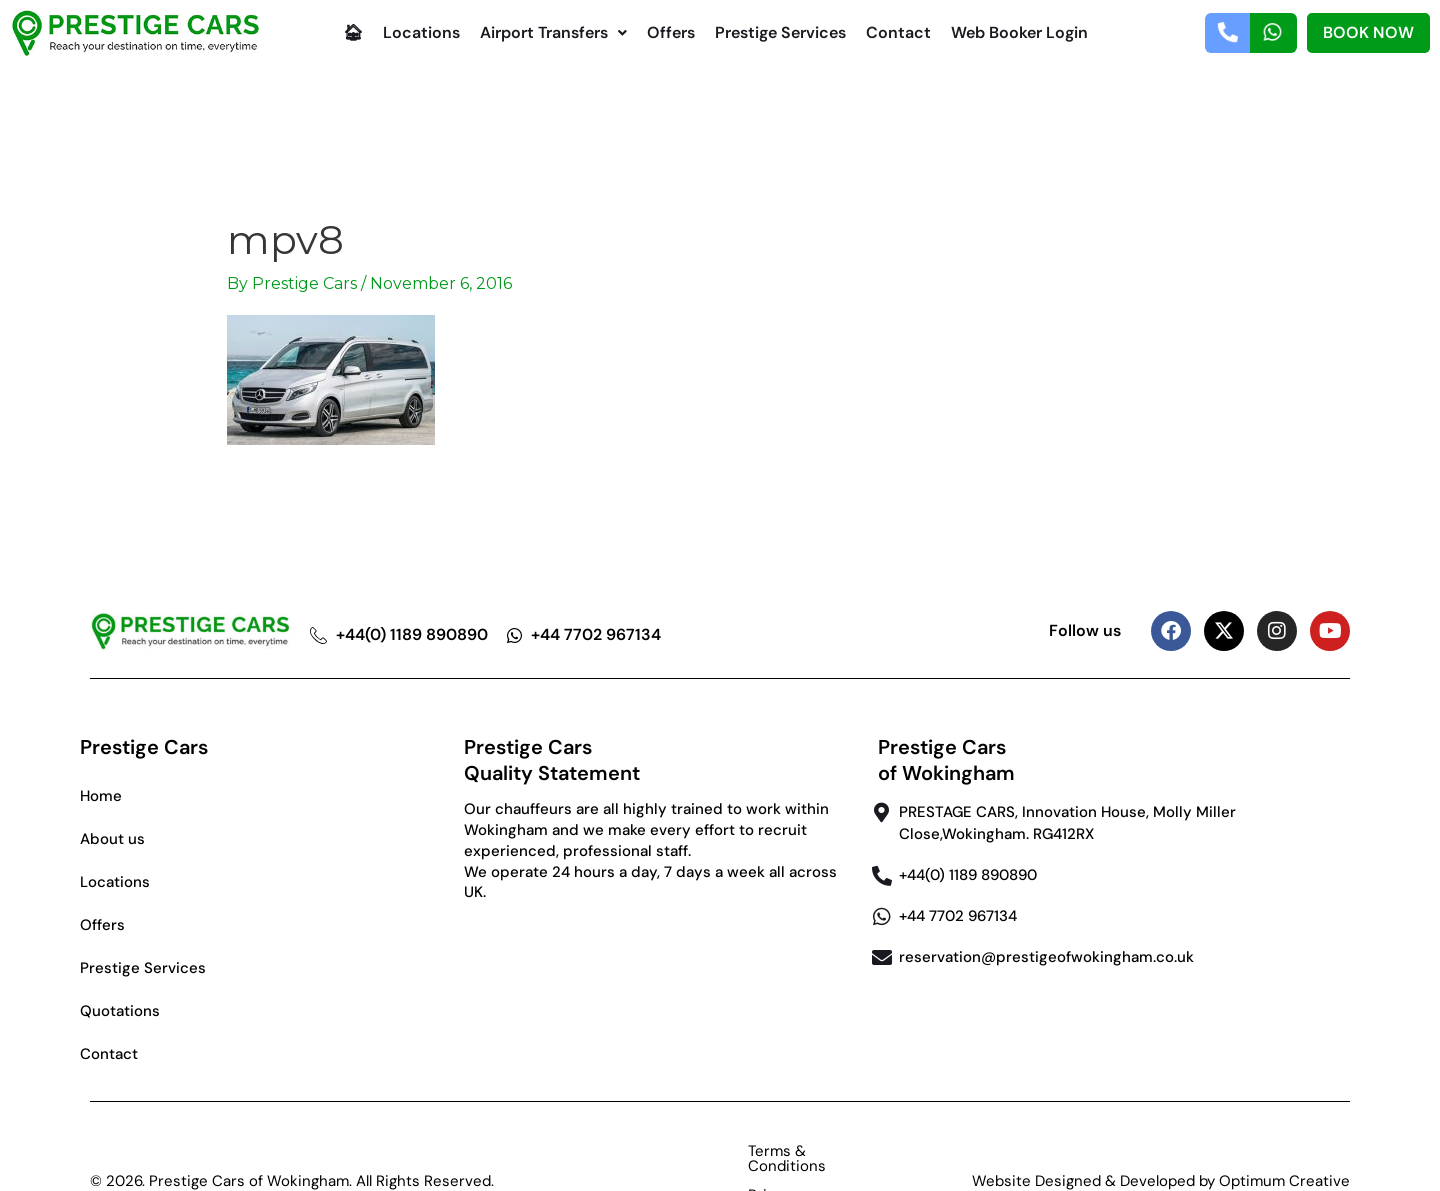  Describe the element at coordinates (1284, 1151) in the screenshot. I see `Optimum Creative` at that location.